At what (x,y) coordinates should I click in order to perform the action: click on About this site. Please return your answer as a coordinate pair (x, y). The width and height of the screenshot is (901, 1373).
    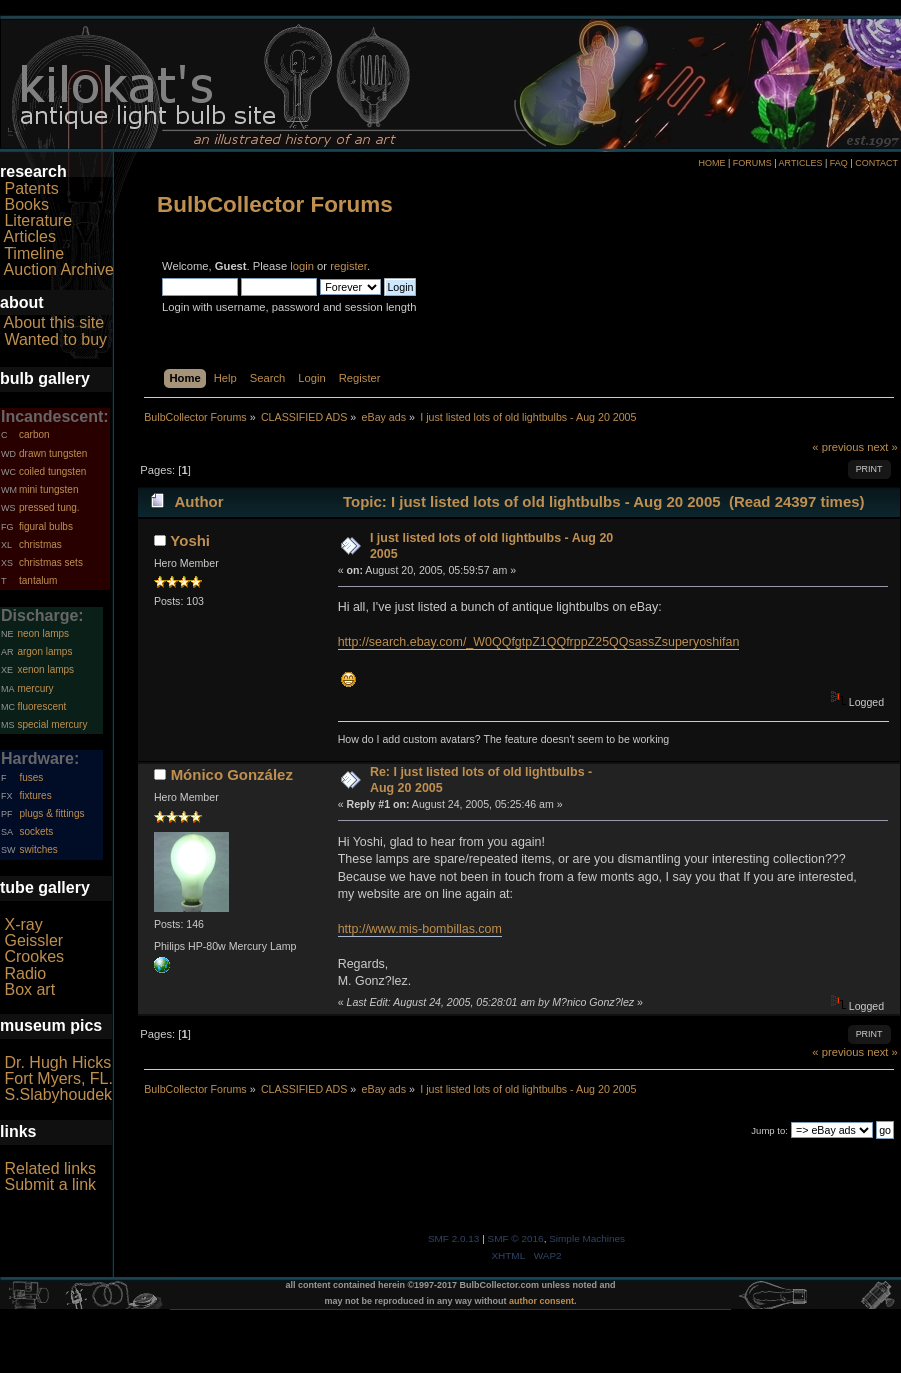
    Looking at the image, I should click on (54, 322).